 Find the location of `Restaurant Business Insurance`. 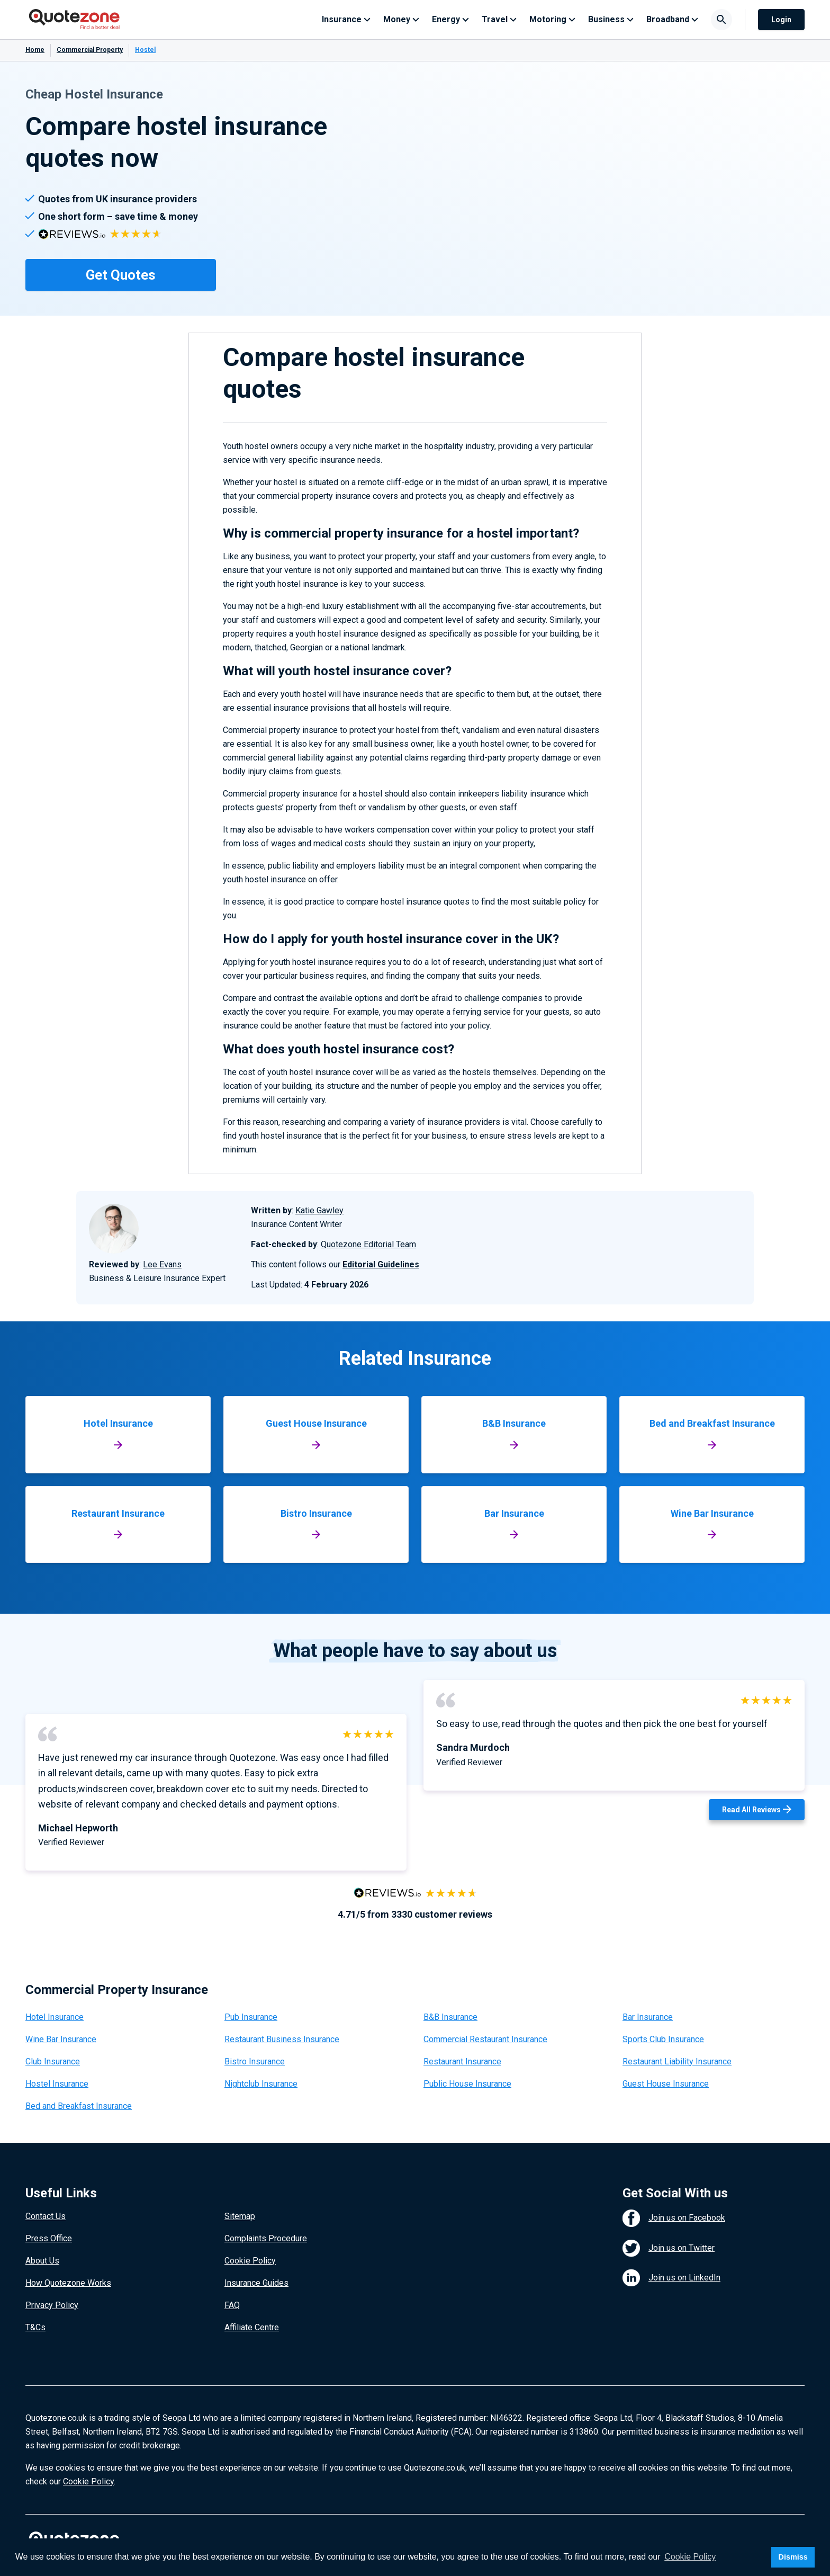

Restaurant Business Insurance is located at coordinates (281, 2039).